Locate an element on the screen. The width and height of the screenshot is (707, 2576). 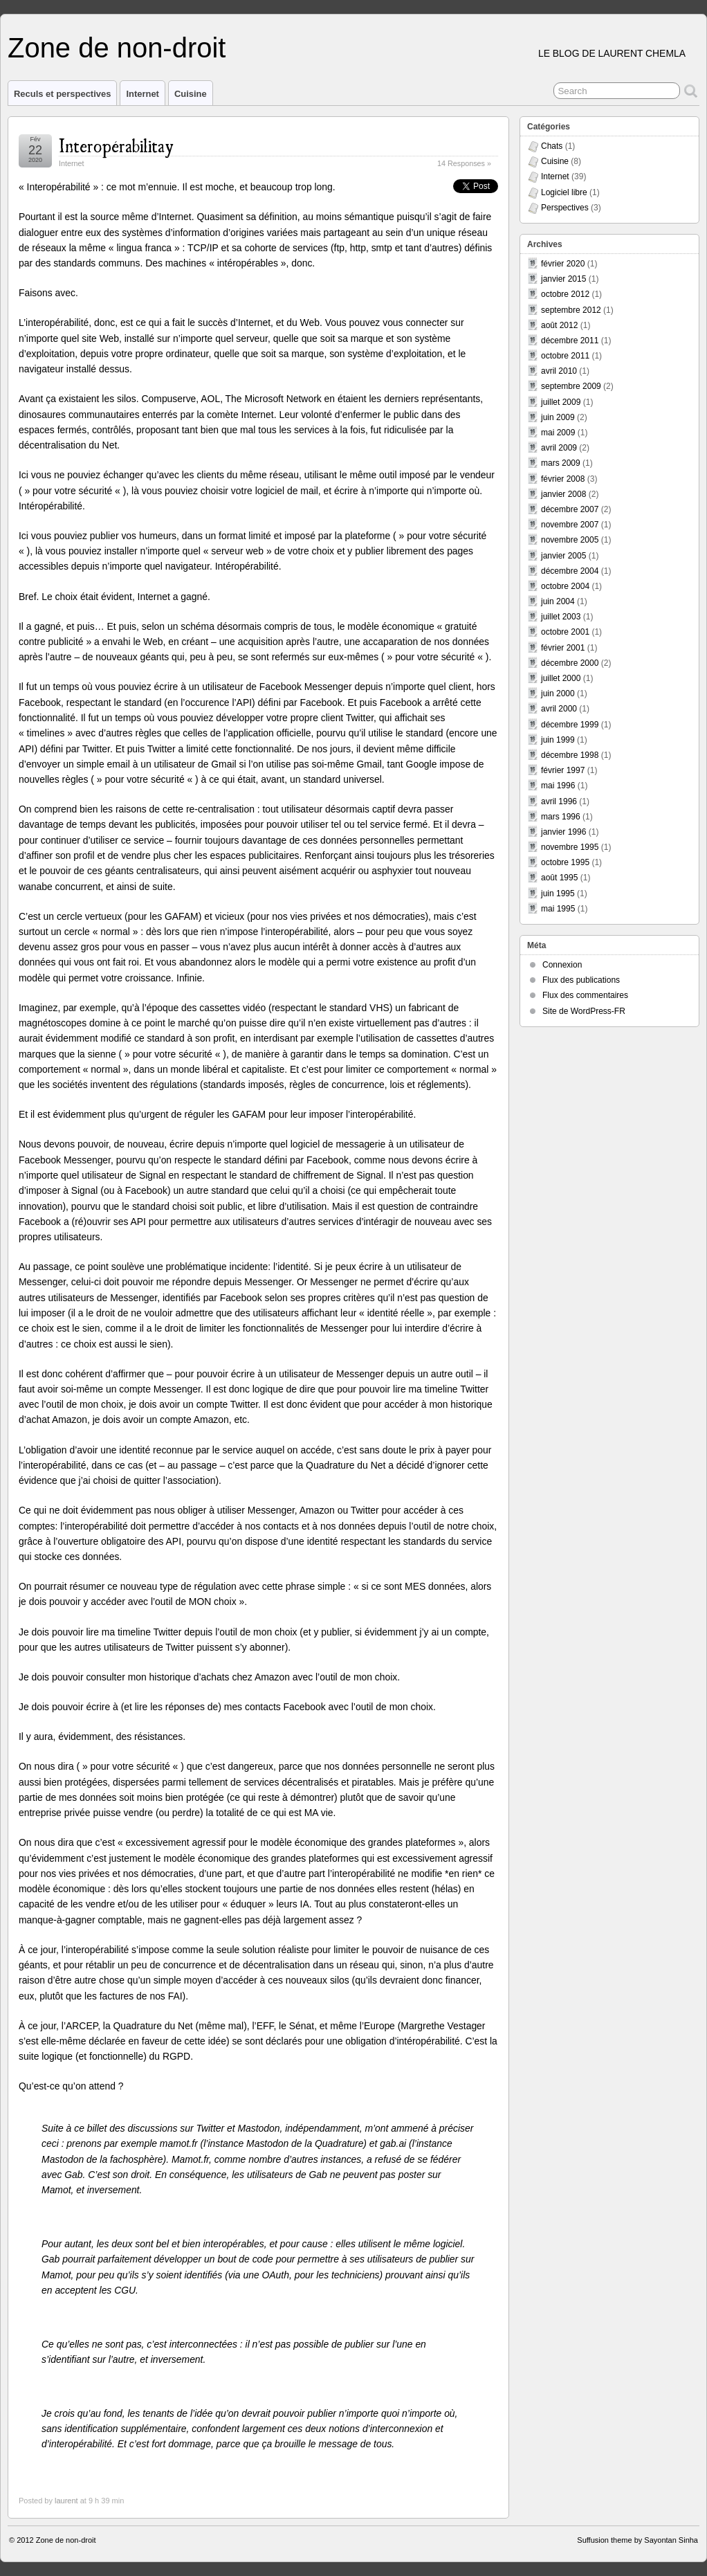
14 Responses » is located at coordinates (464, 163).